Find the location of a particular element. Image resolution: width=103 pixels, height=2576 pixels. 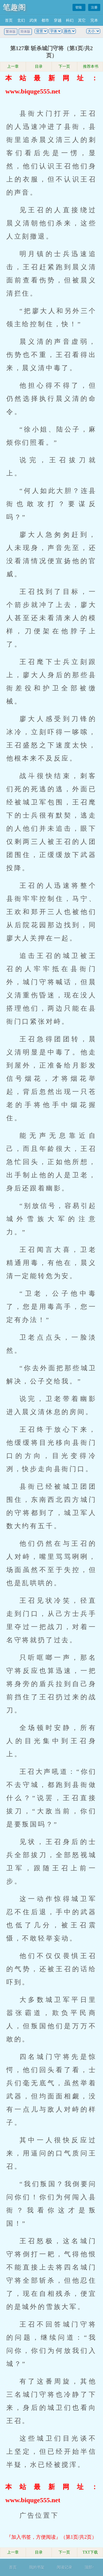

推荐本书 is located at coordinates (90, 66).